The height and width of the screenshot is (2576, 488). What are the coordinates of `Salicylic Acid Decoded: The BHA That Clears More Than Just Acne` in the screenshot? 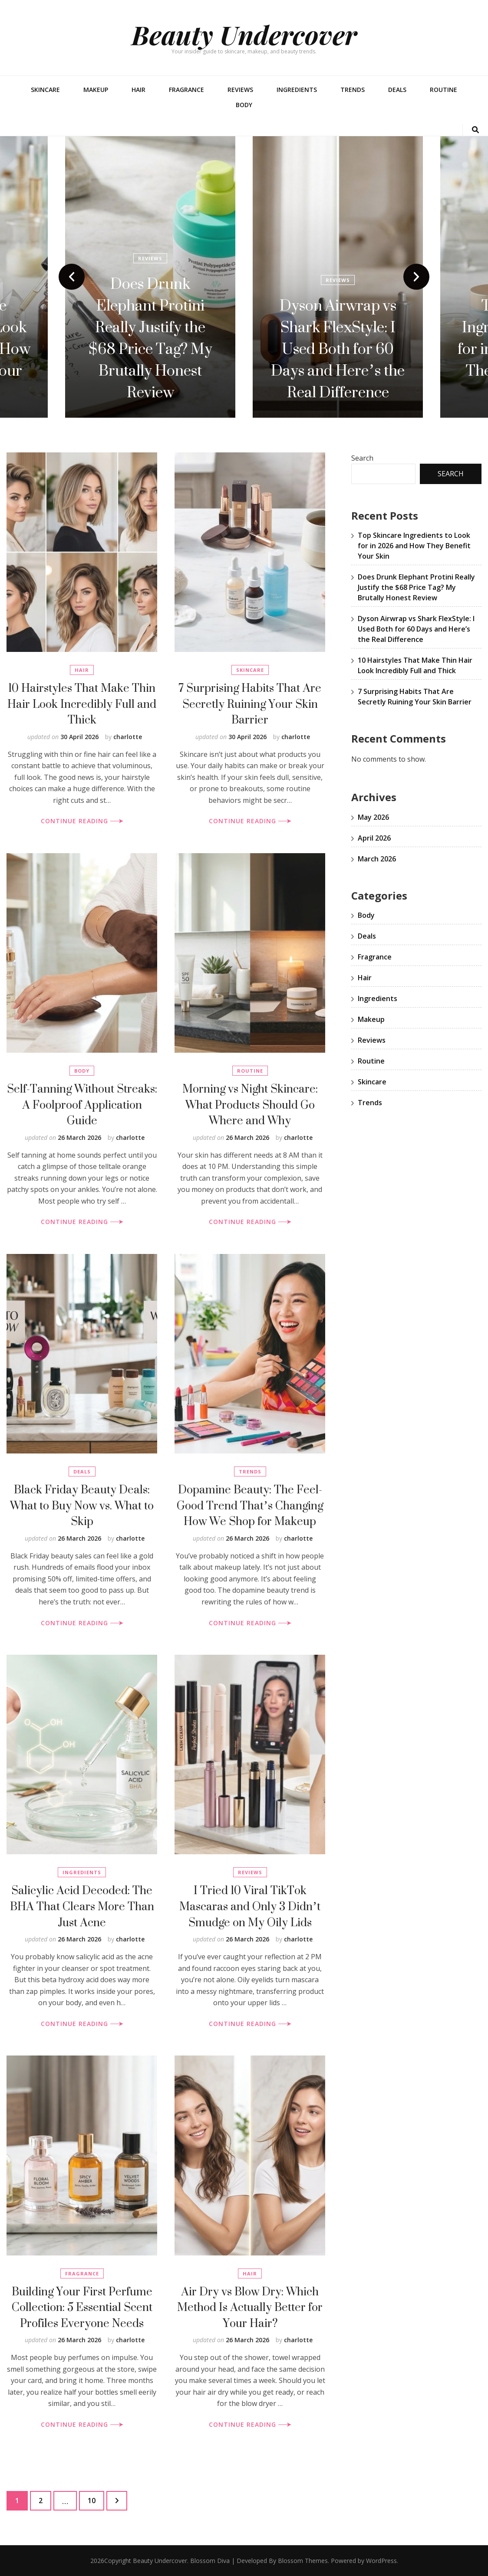 It's located at (82, 1906).